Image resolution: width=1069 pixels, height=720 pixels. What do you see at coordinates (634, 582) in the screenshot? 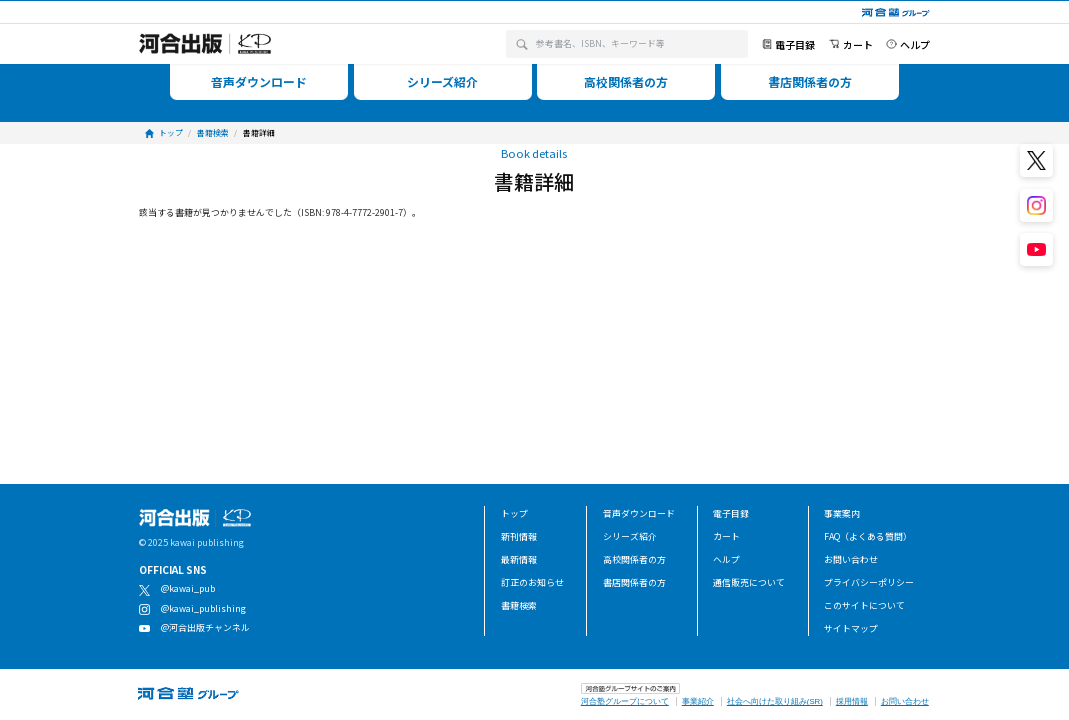
I see `書店関係者の方` at bounding box center [634, 582].